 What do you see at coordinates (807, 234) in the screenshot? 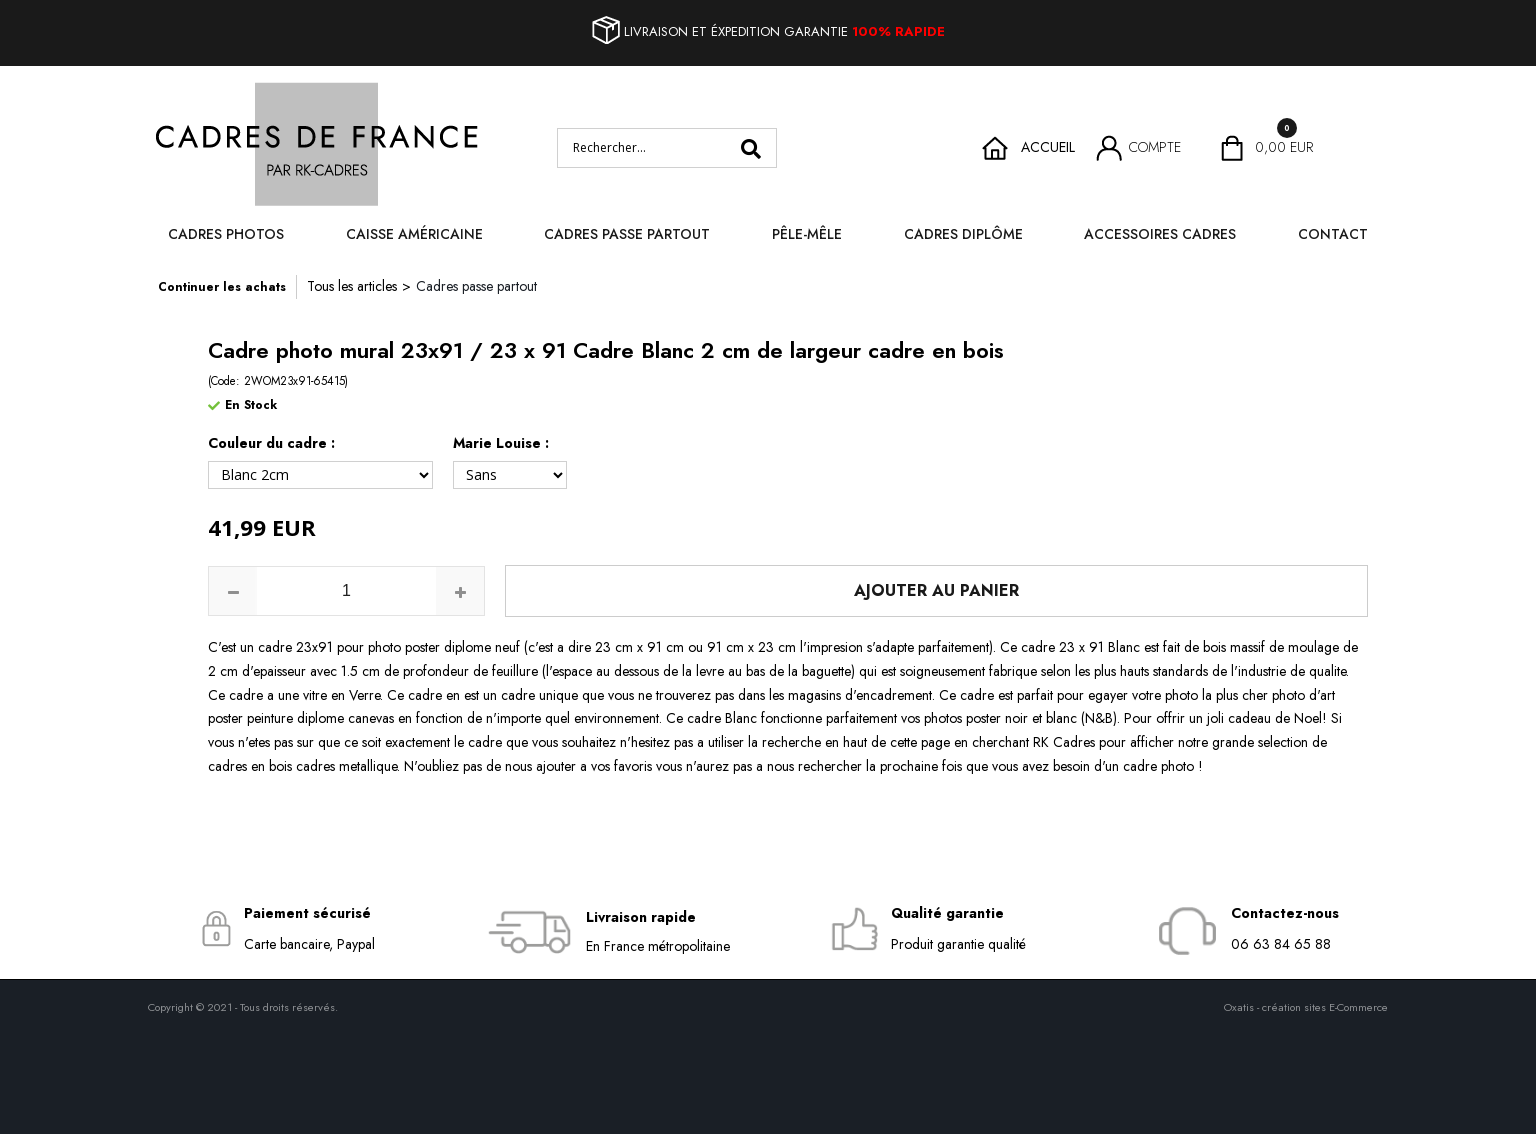
I see `Pêle-mêle` at bounding box center [807, 234].